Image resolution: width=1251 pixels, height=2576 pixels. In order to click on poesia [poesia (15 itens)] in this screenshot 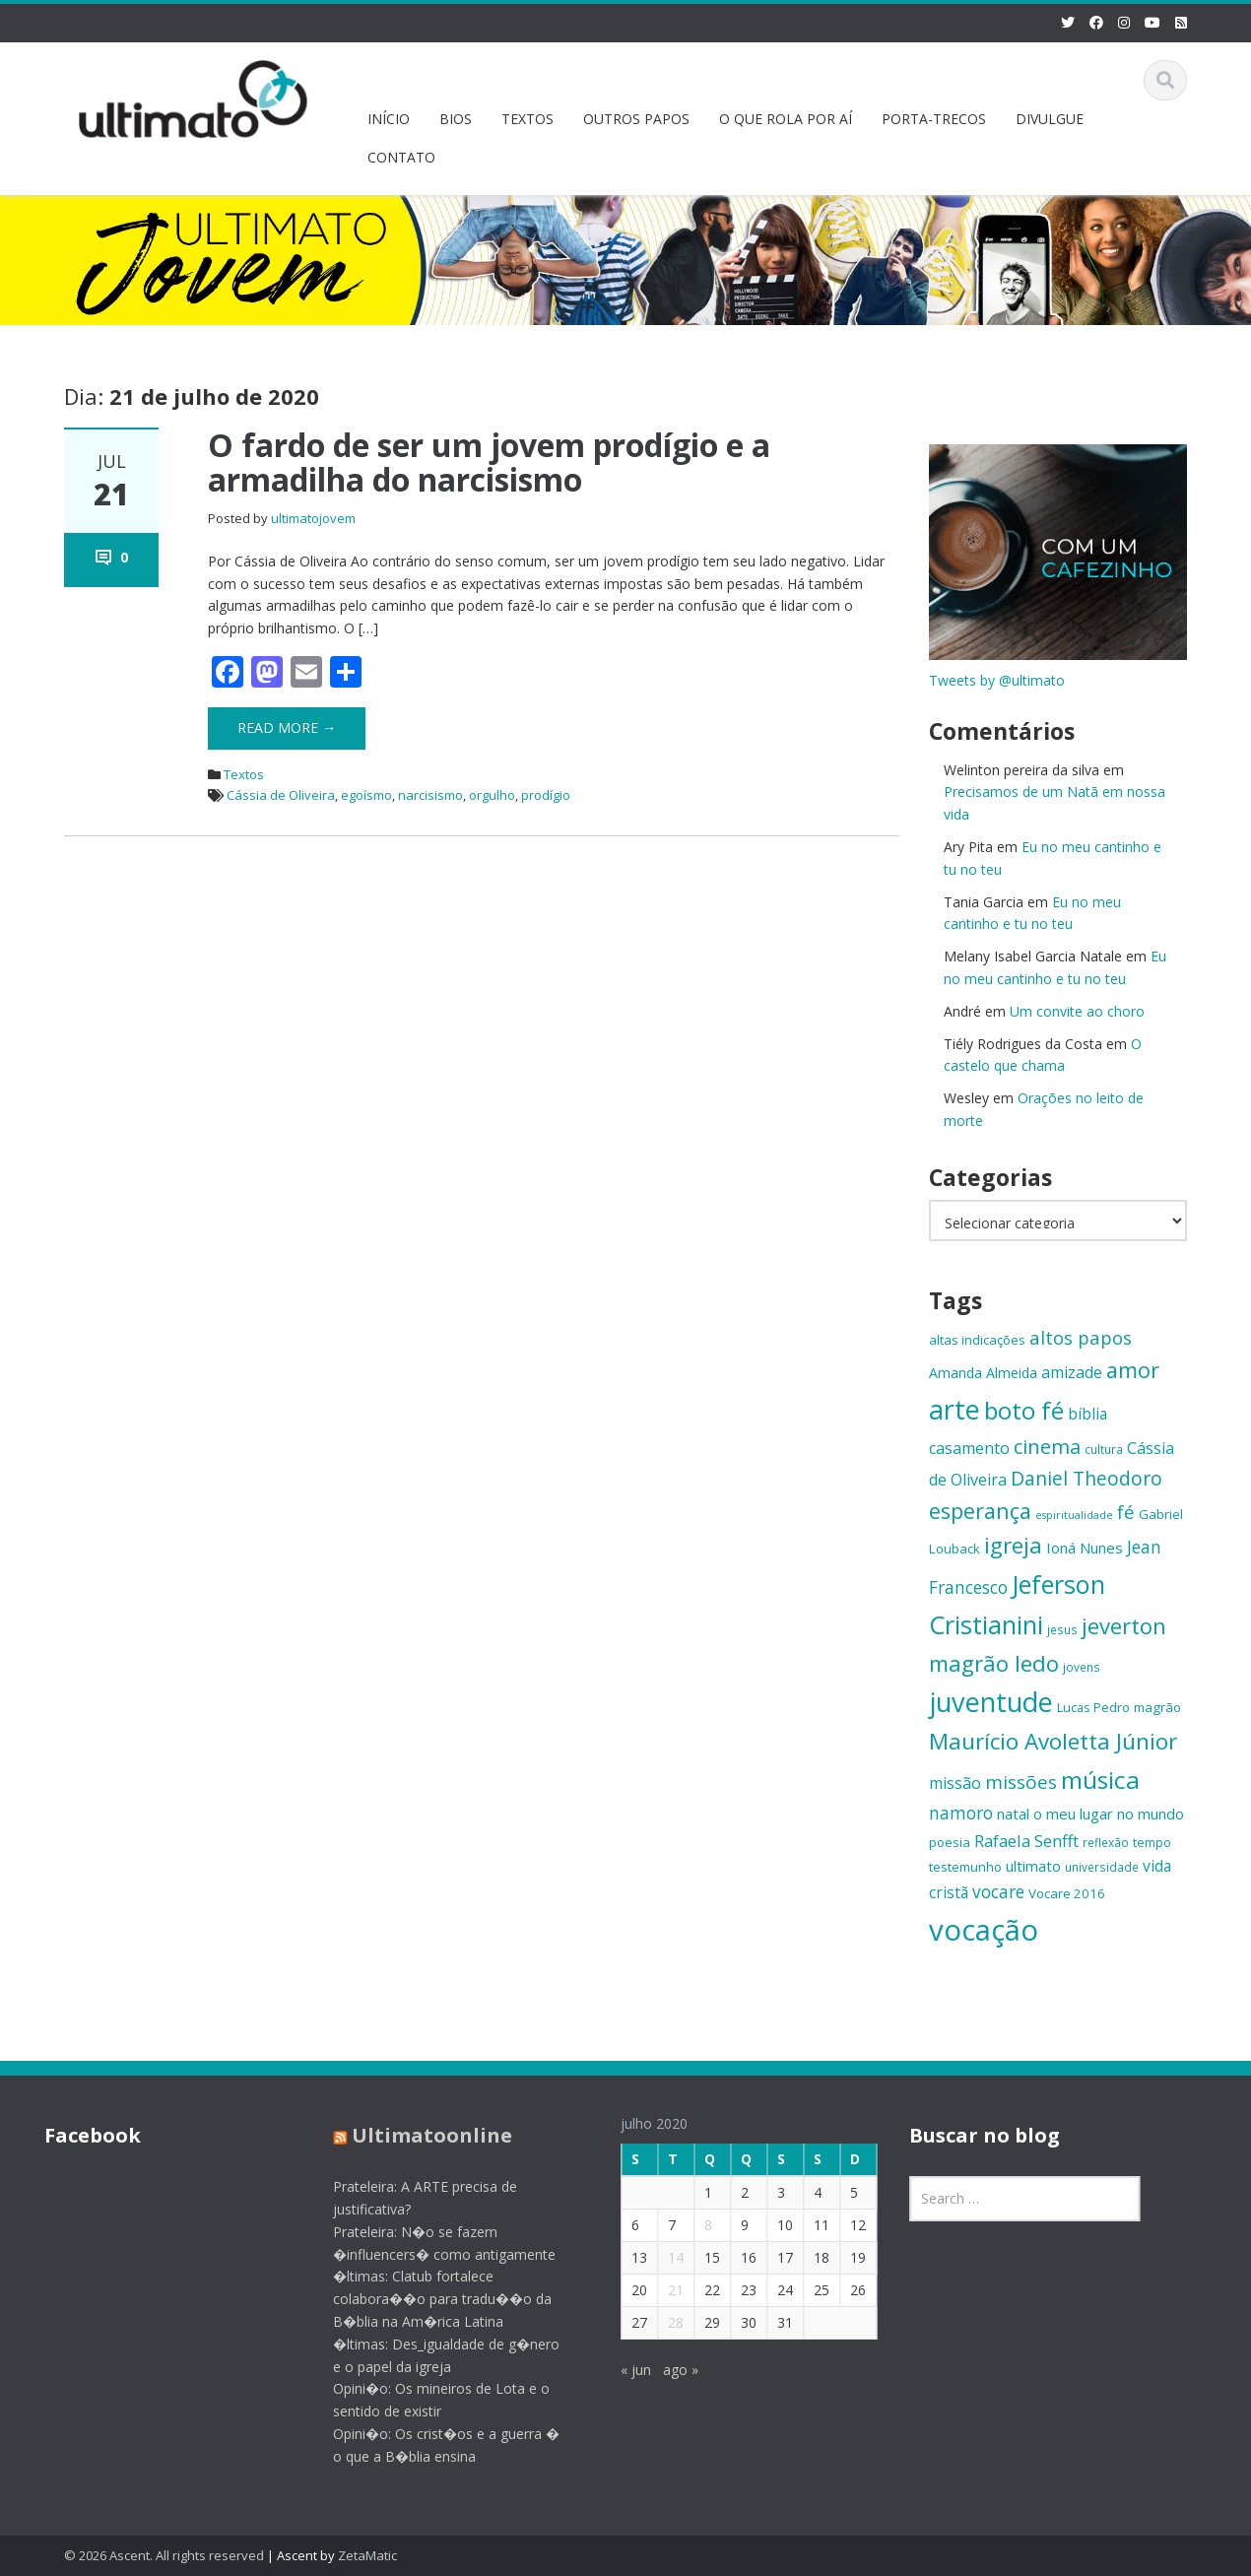, I will do `click(949, 1842)`.